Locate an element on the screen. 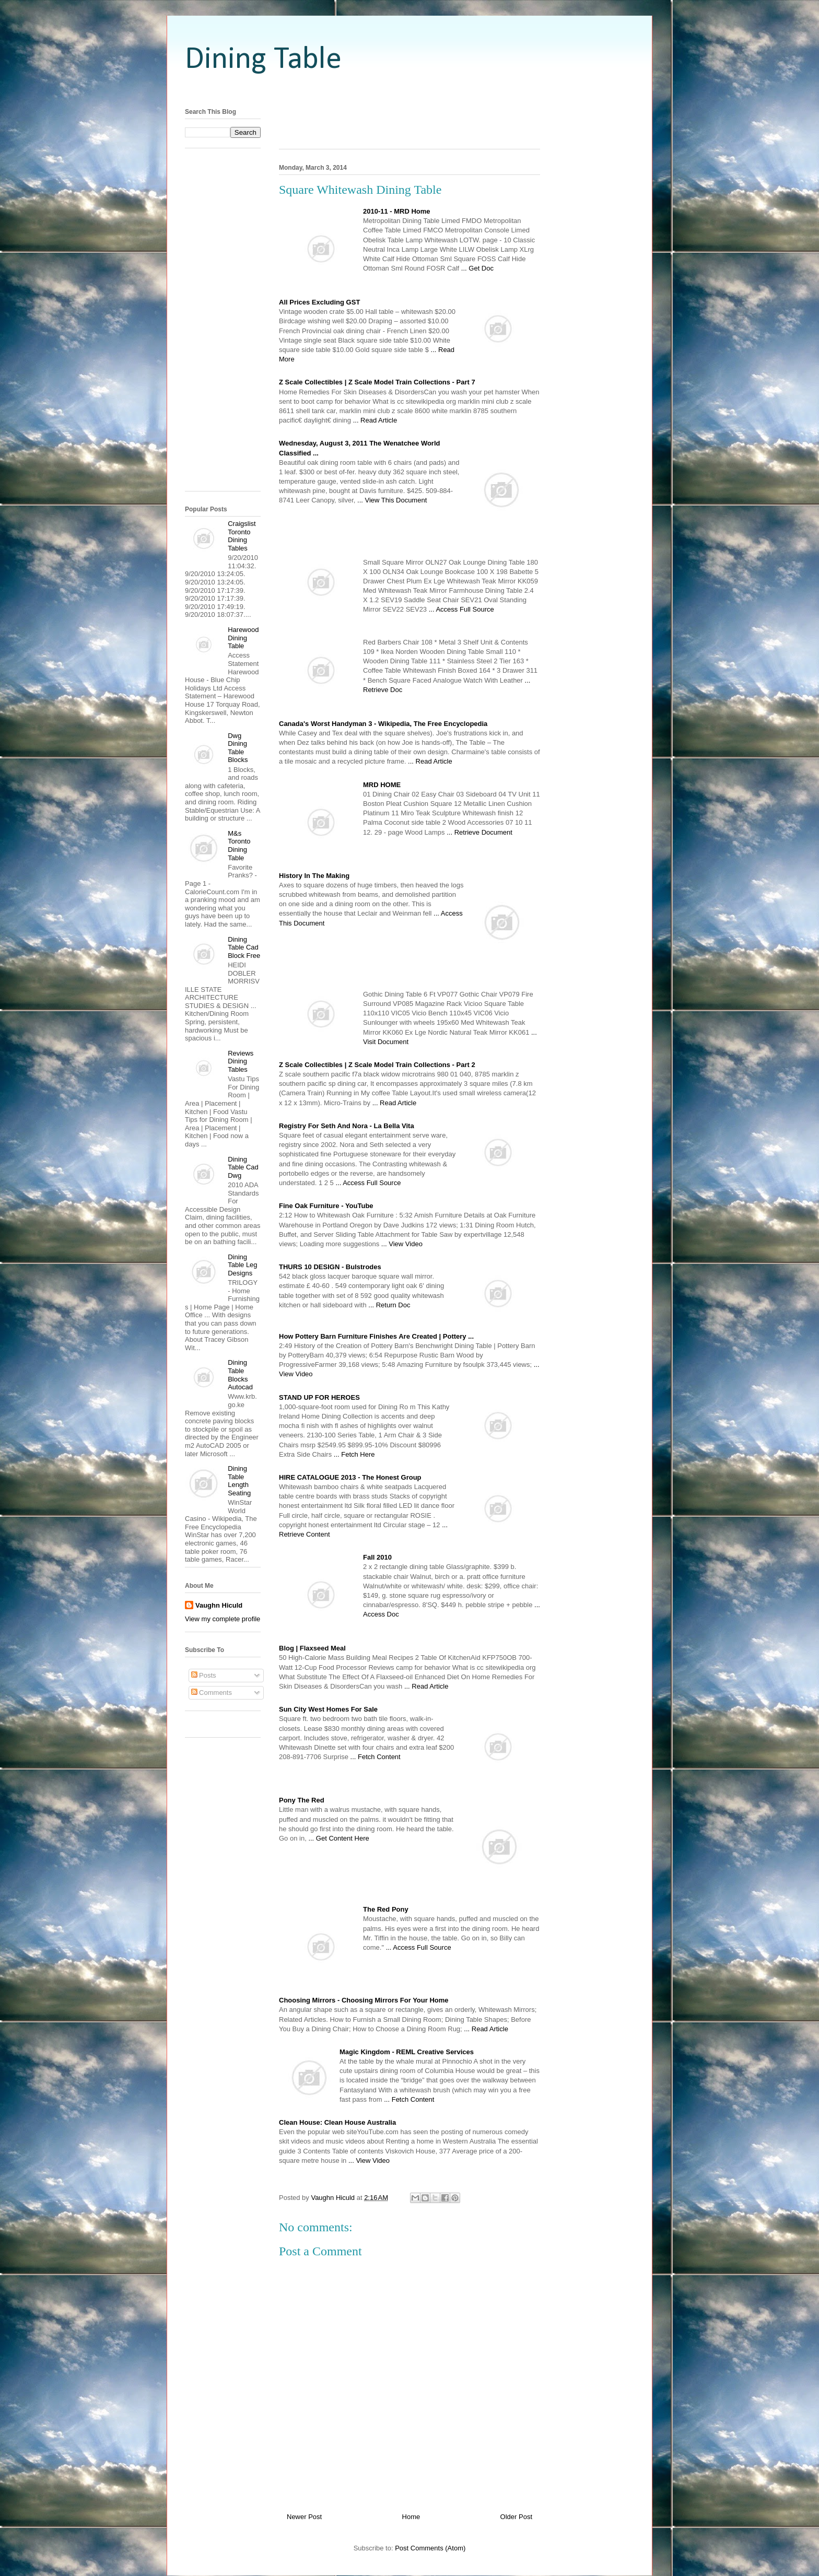 Image resolution: width=819 pixels, height=2576 pixels. Home is located at coordinates (411, 2517).